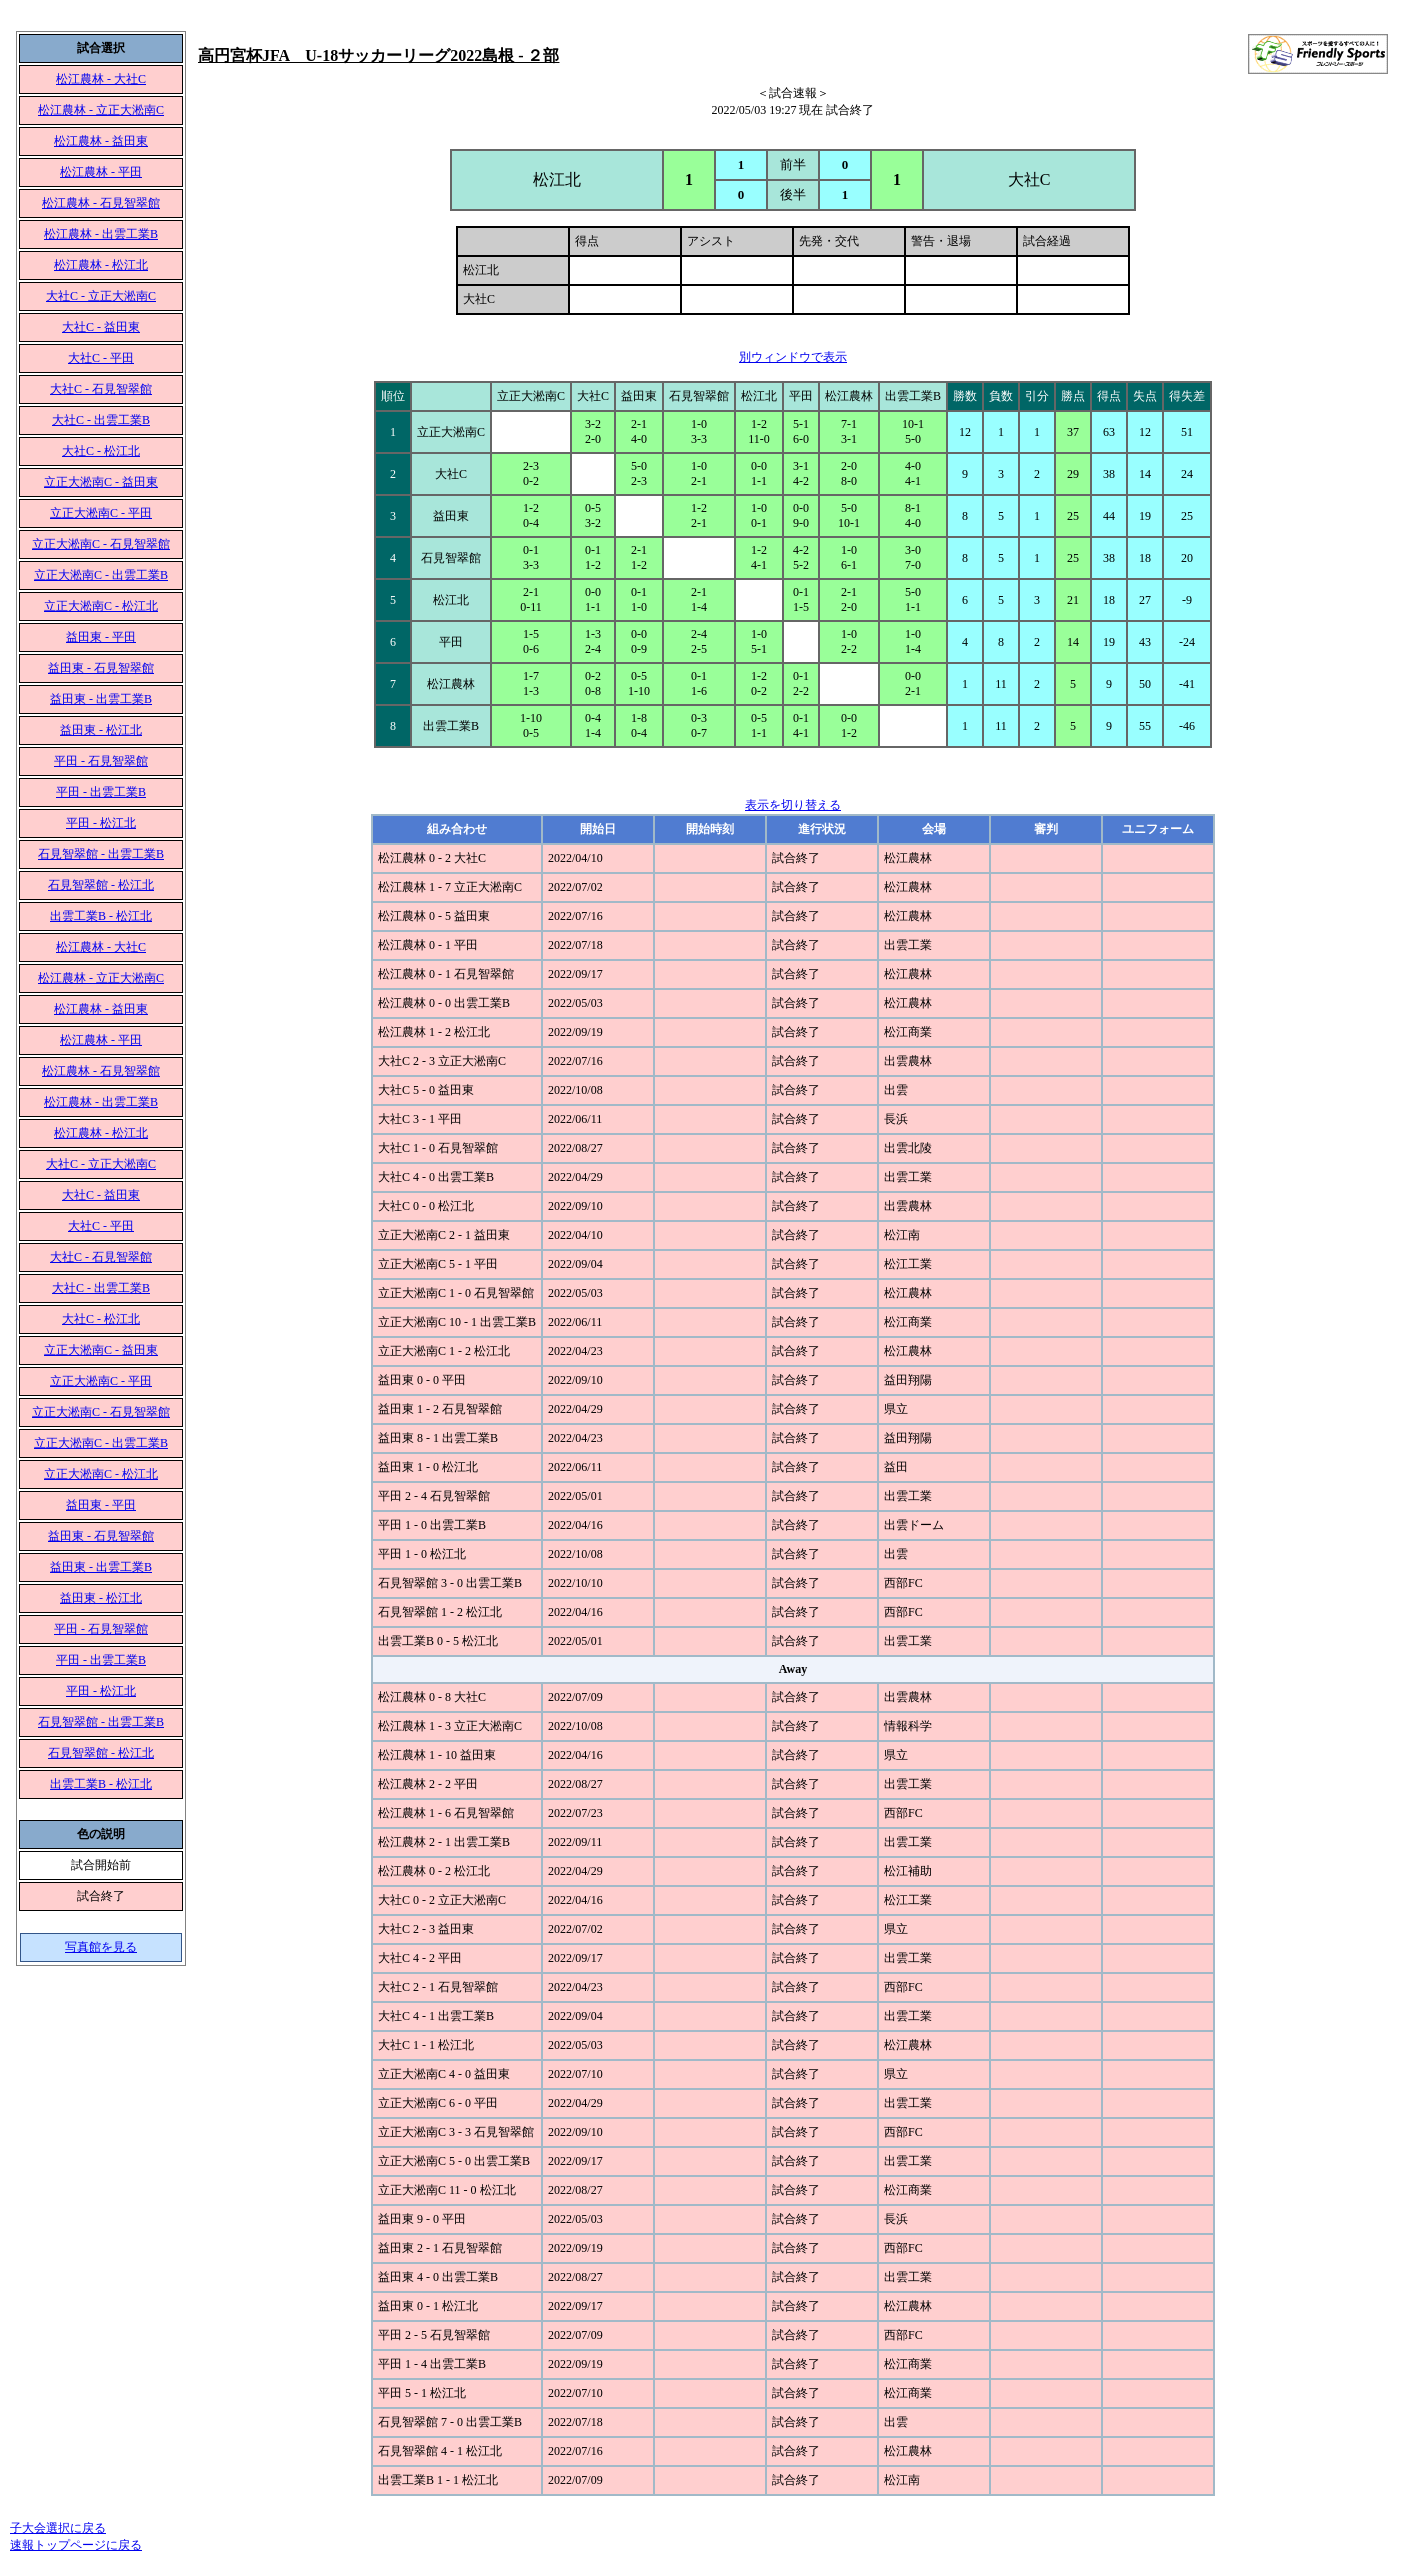 The width and height of the screenshot is (1407, 2564). Describe the element at coordinates (101, 761) in the screenshot. I see `平田 - 石見智翠館` at that location.